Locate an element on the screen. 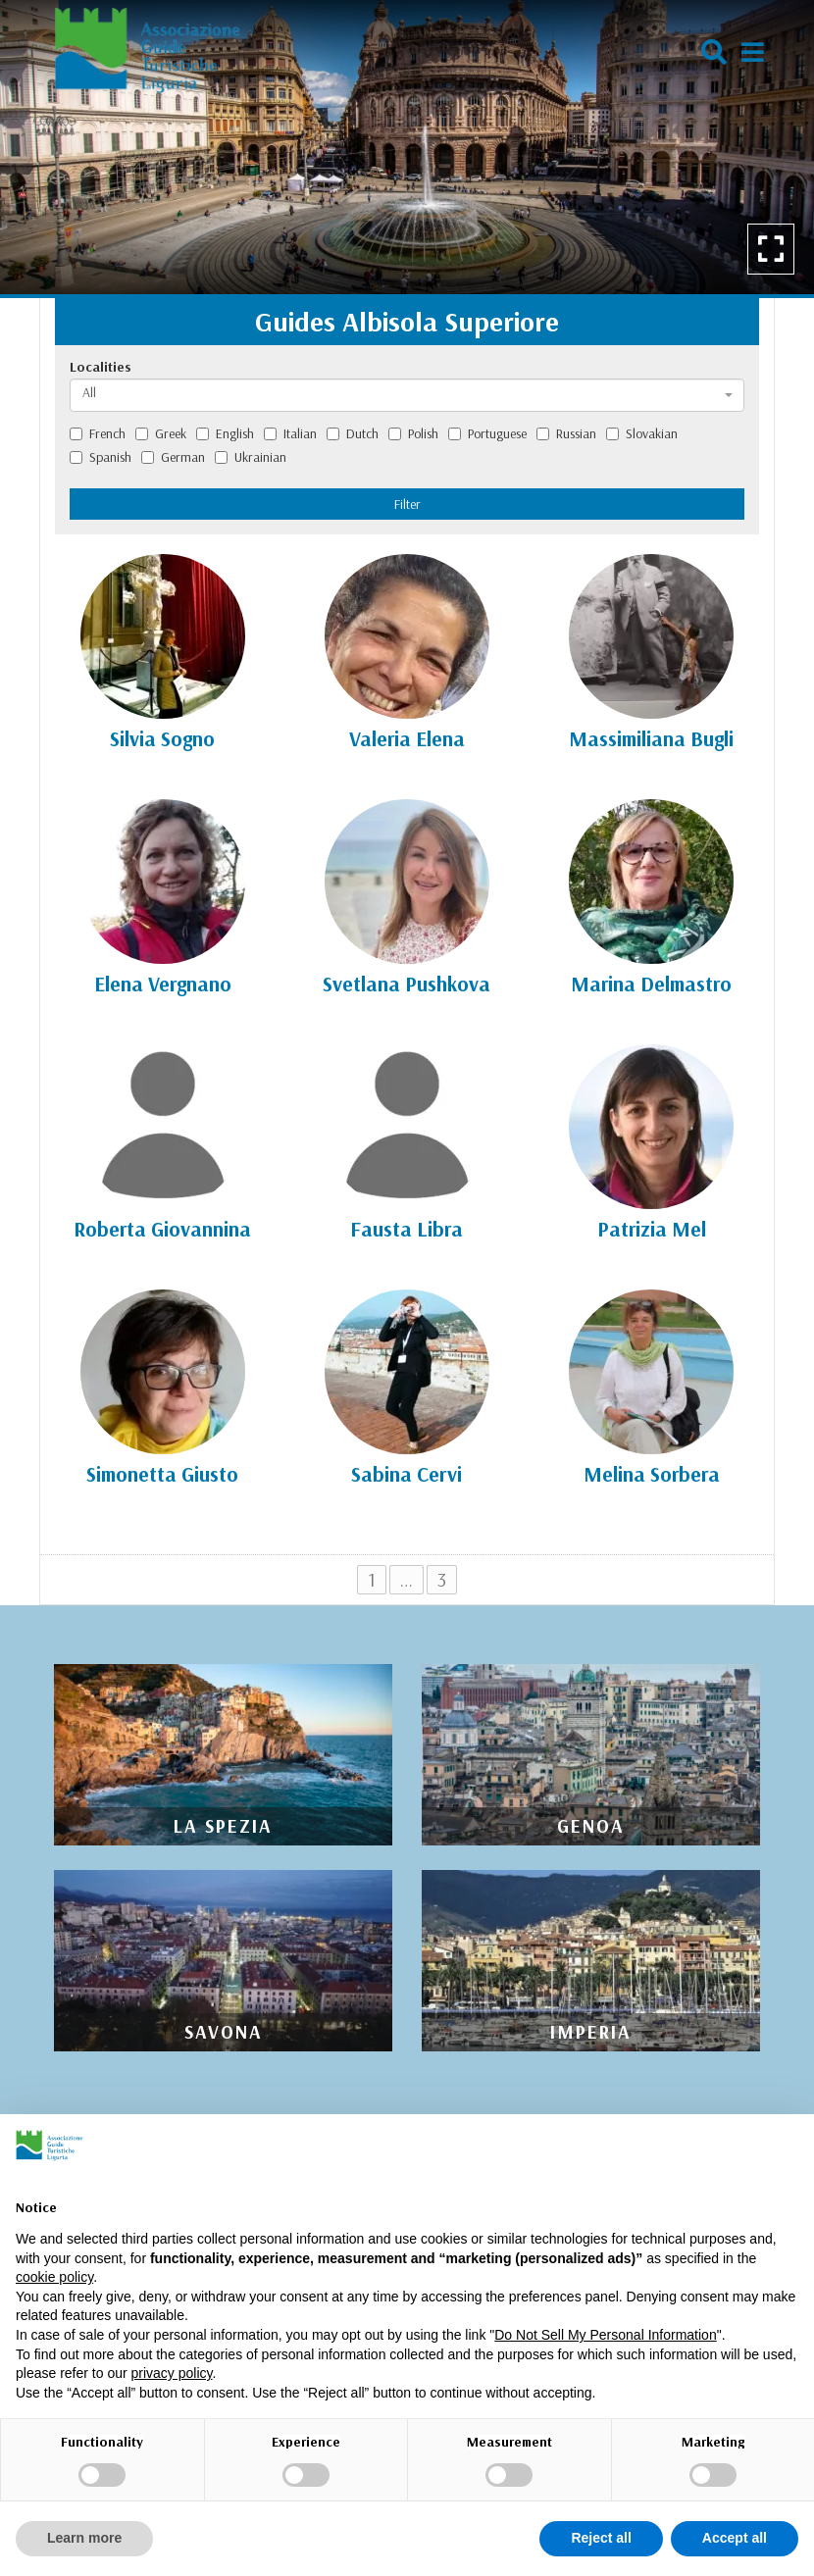  cookie policy [button] is located at coordinates (54, 2277).